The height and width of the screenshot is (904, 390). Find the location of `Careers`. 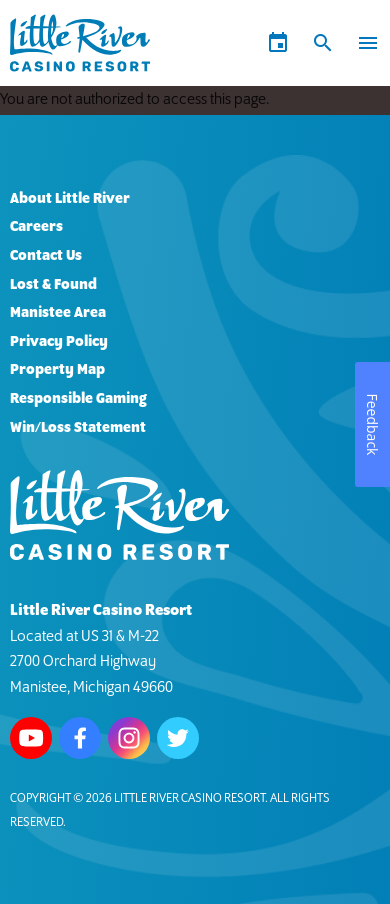

Careers is located at coordinates (36, 227).